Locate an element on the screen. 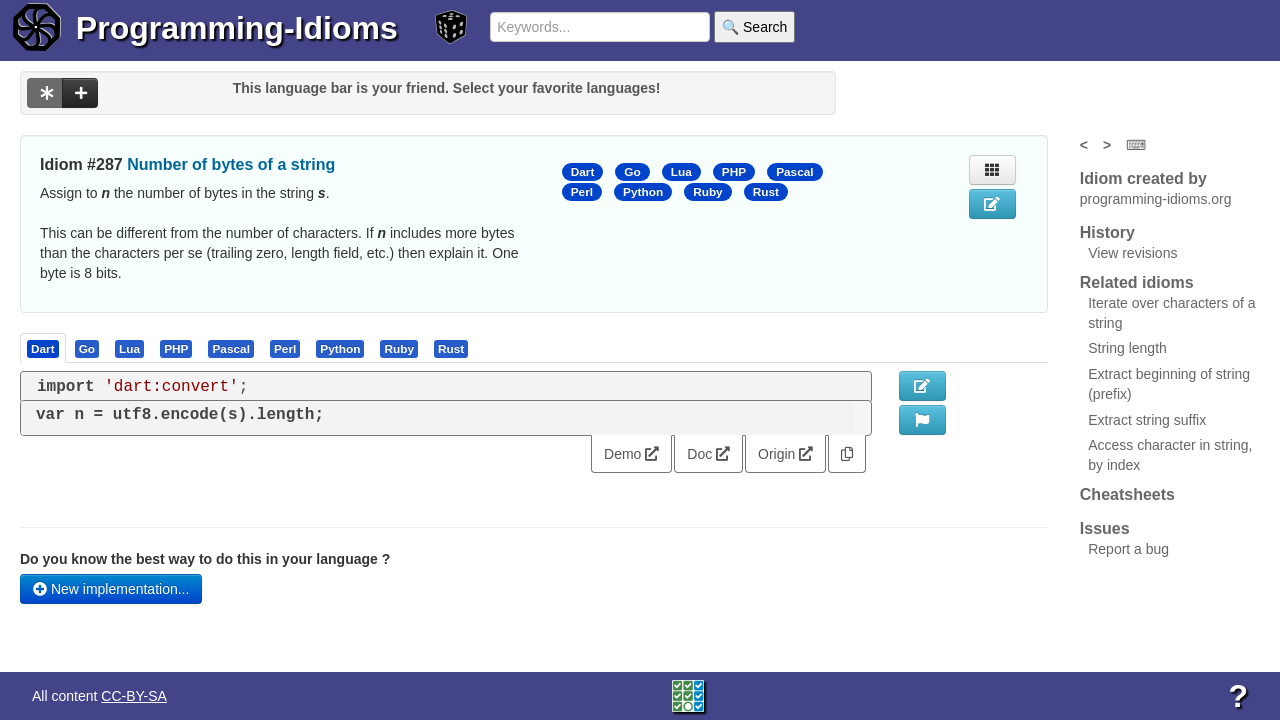  Idiom created by is located at coordinates (1143, 178).